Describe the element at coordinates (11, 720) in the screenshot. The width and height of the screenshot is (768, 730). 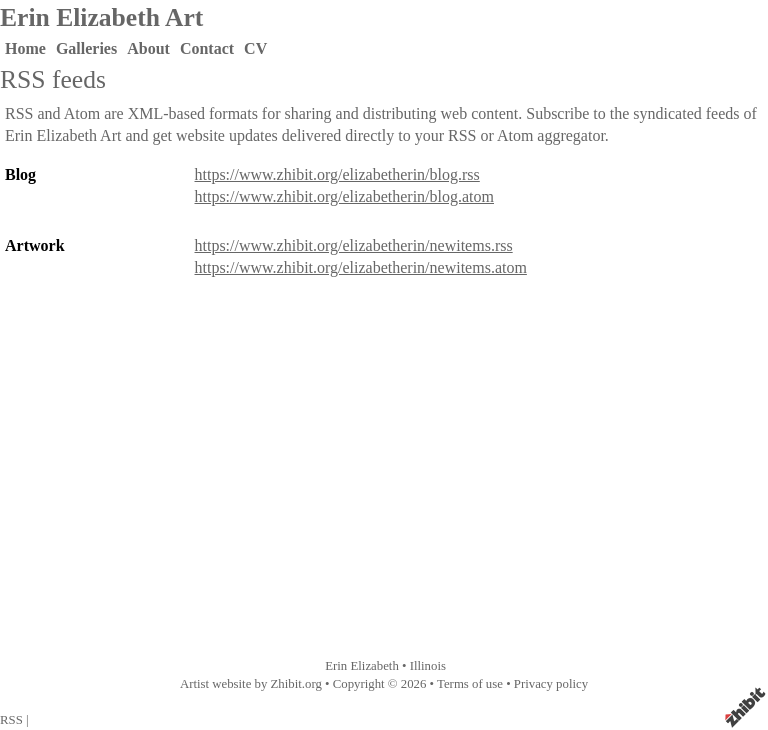
I see `RSS` at that location.